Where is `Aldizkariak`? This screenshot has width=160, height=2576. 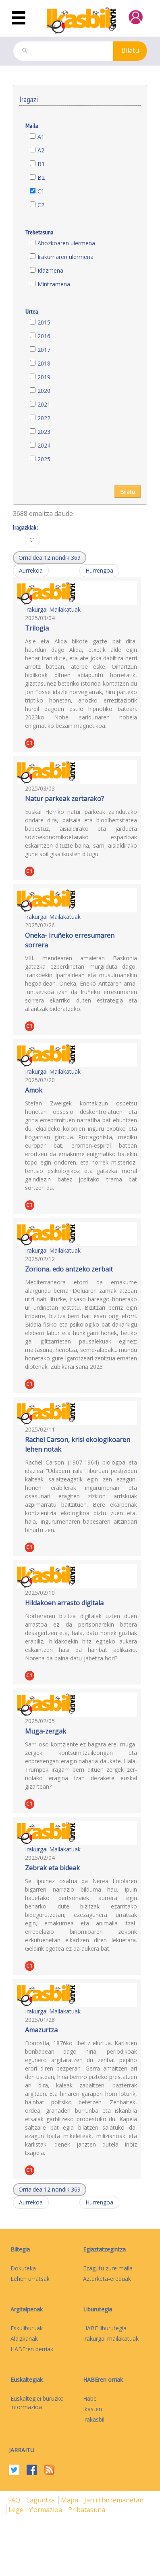 Aldizkariak is located at coordinates (24, 2338).